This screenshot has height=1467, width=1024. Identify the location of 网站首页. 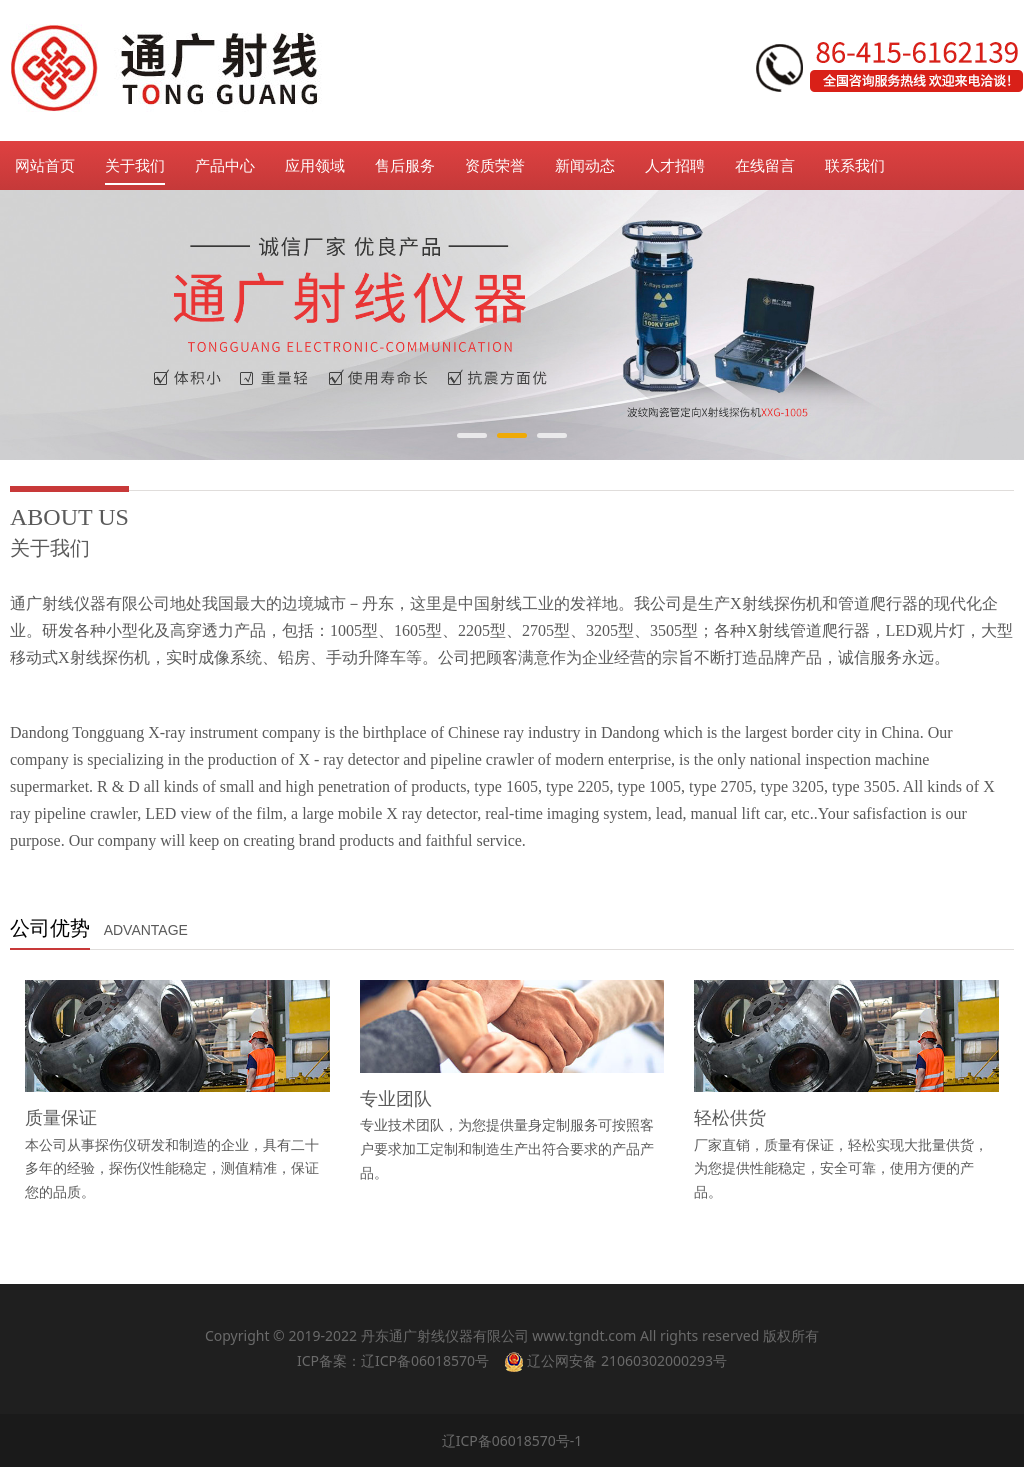
(45, 165).